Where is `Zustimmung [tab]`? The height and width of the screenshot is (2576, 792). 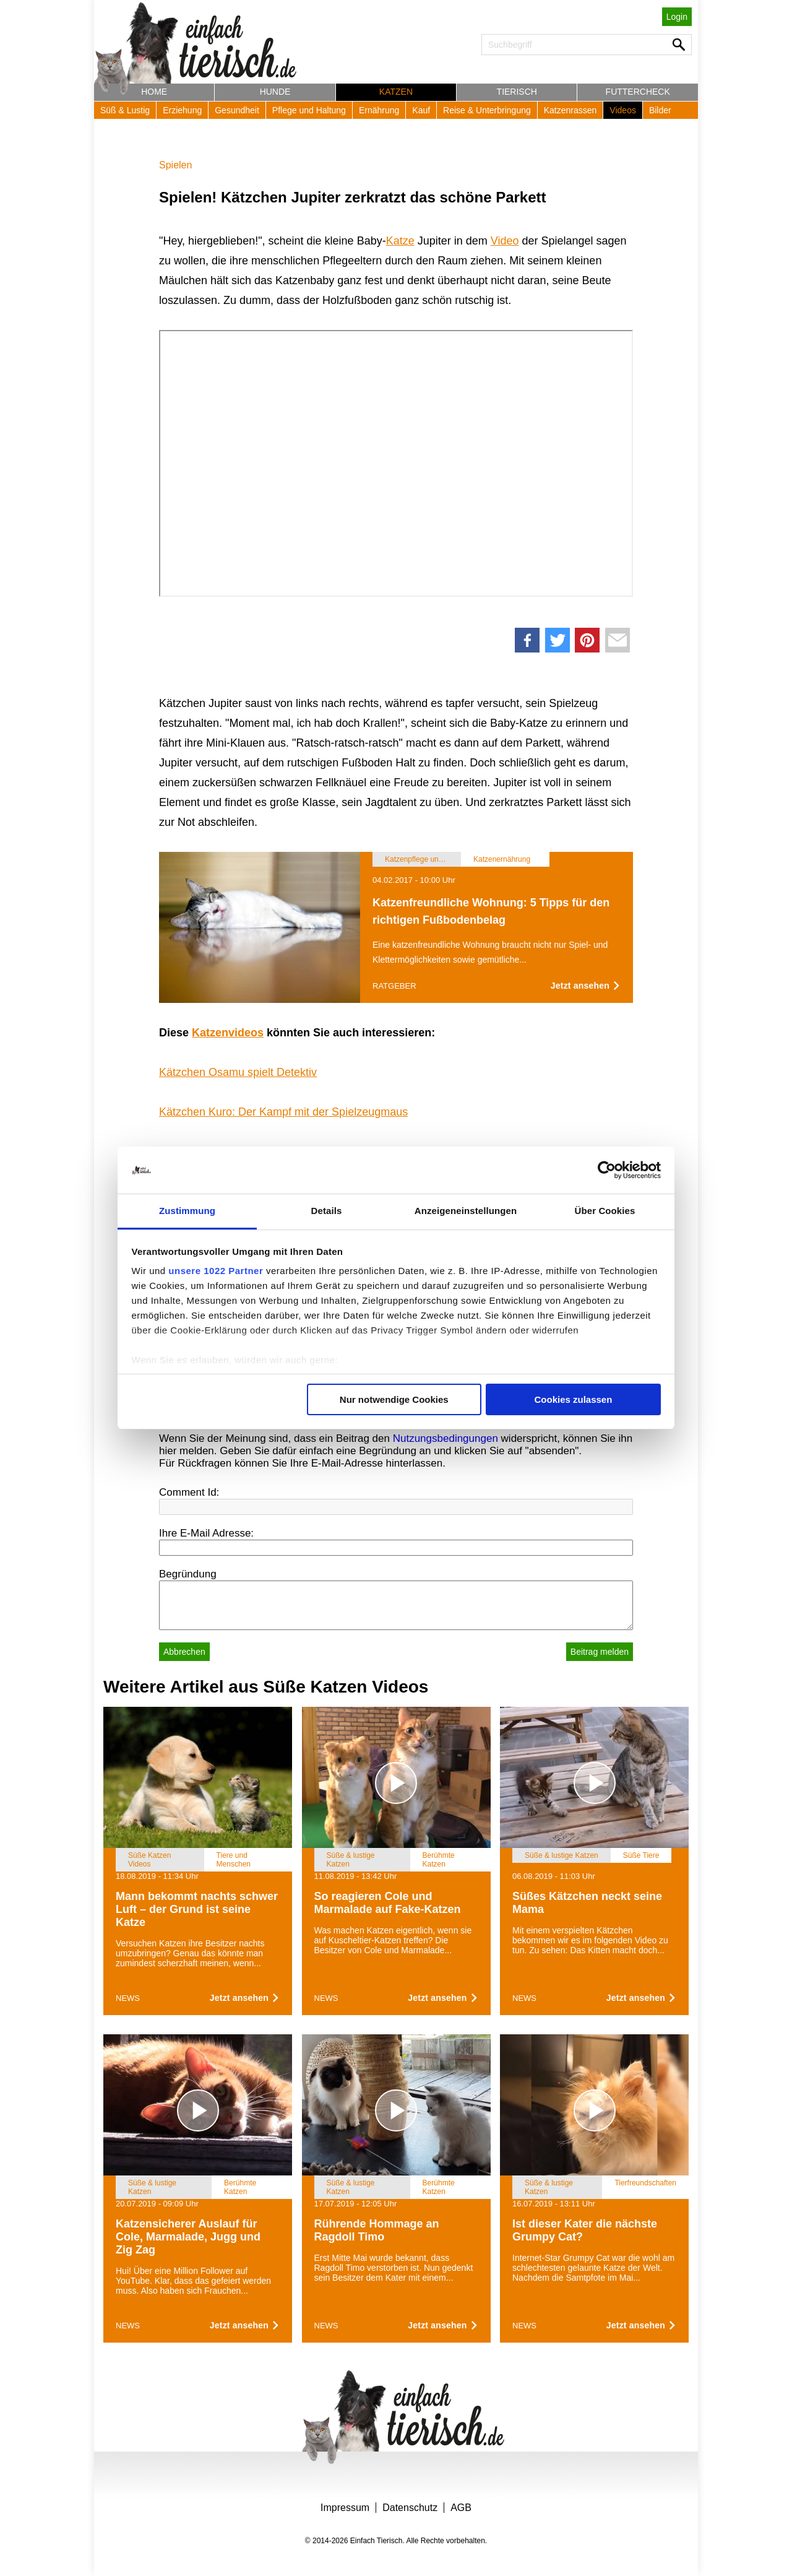 Zustimmung [tab] is located at coordinates (187, 1210).